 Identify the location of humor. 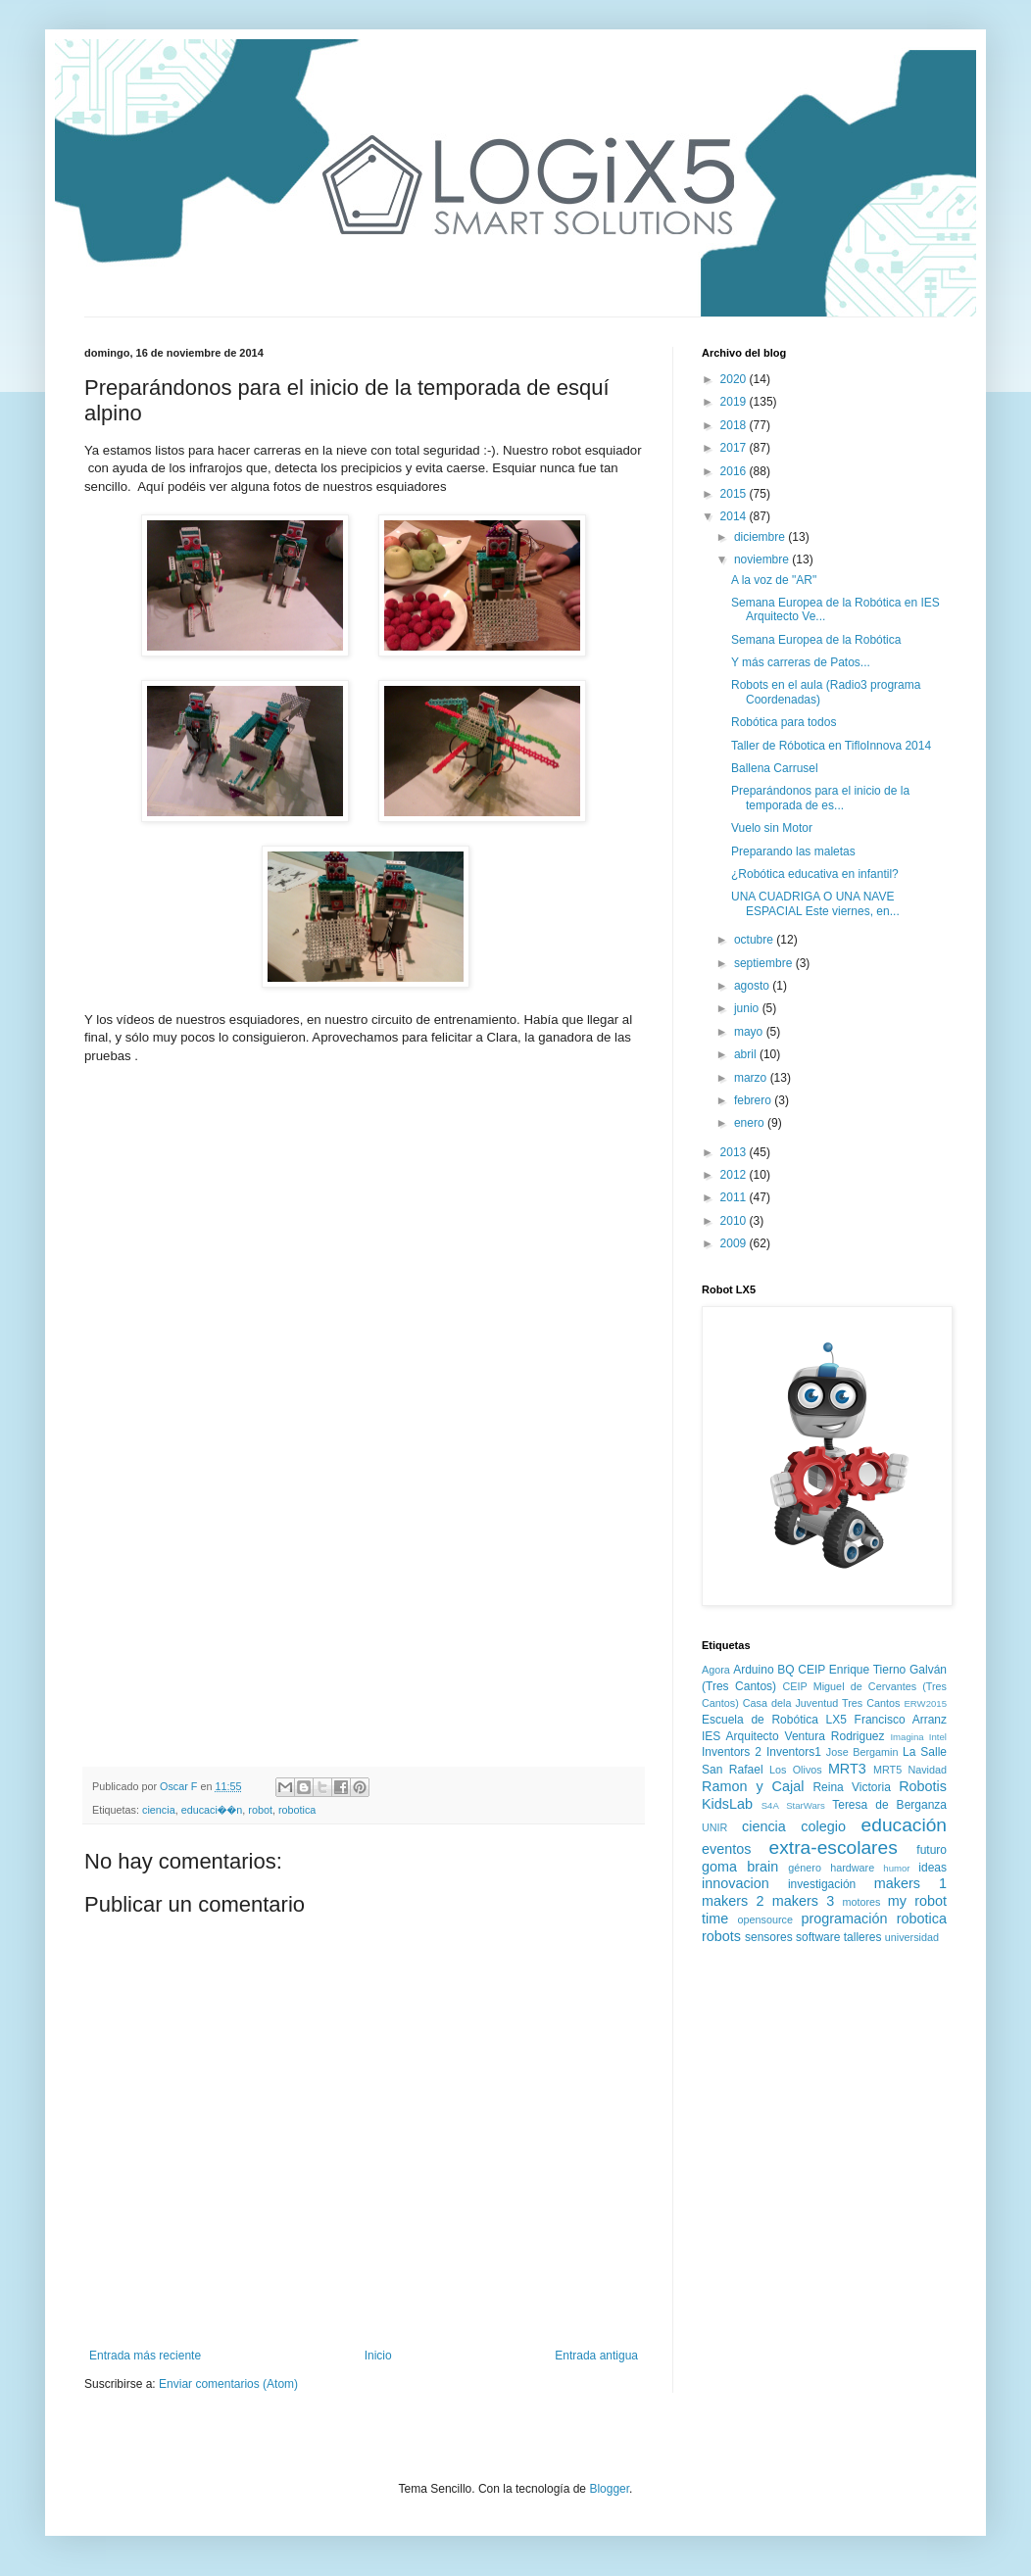
(896, 1868).